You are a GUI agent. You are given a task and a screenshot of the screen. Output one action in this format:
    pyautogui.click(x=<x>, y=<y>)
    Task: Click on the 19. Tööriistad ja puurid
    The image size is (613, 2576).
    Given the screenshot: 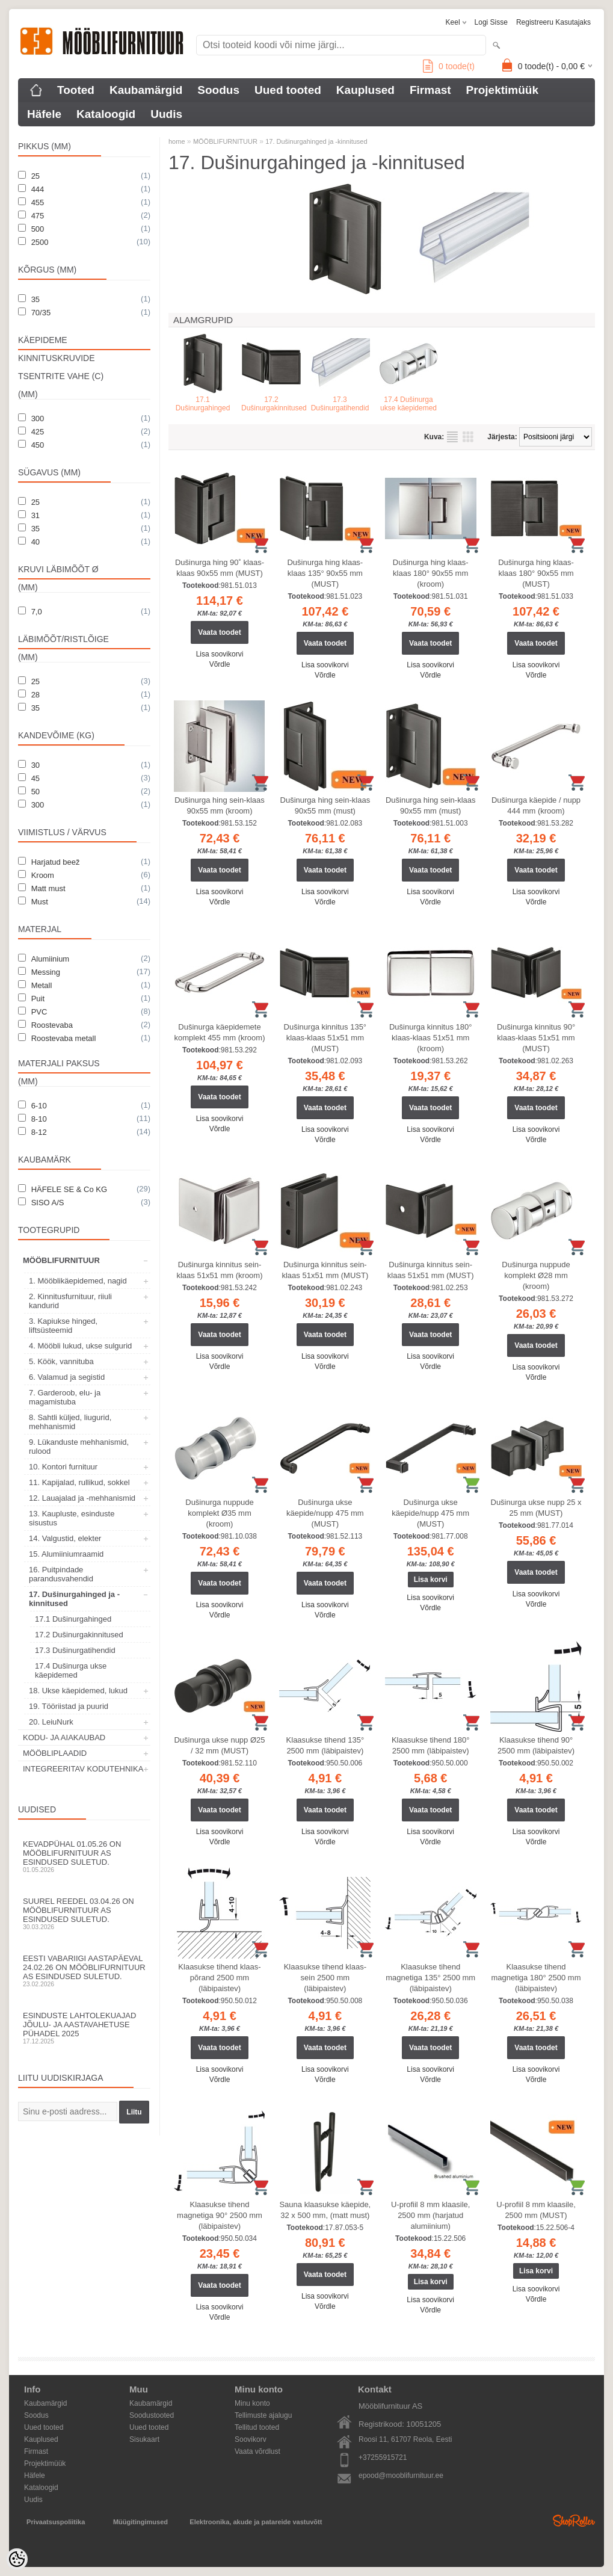 What is the action you would take?
    pyautogui.click(x=68, y=1706)
    